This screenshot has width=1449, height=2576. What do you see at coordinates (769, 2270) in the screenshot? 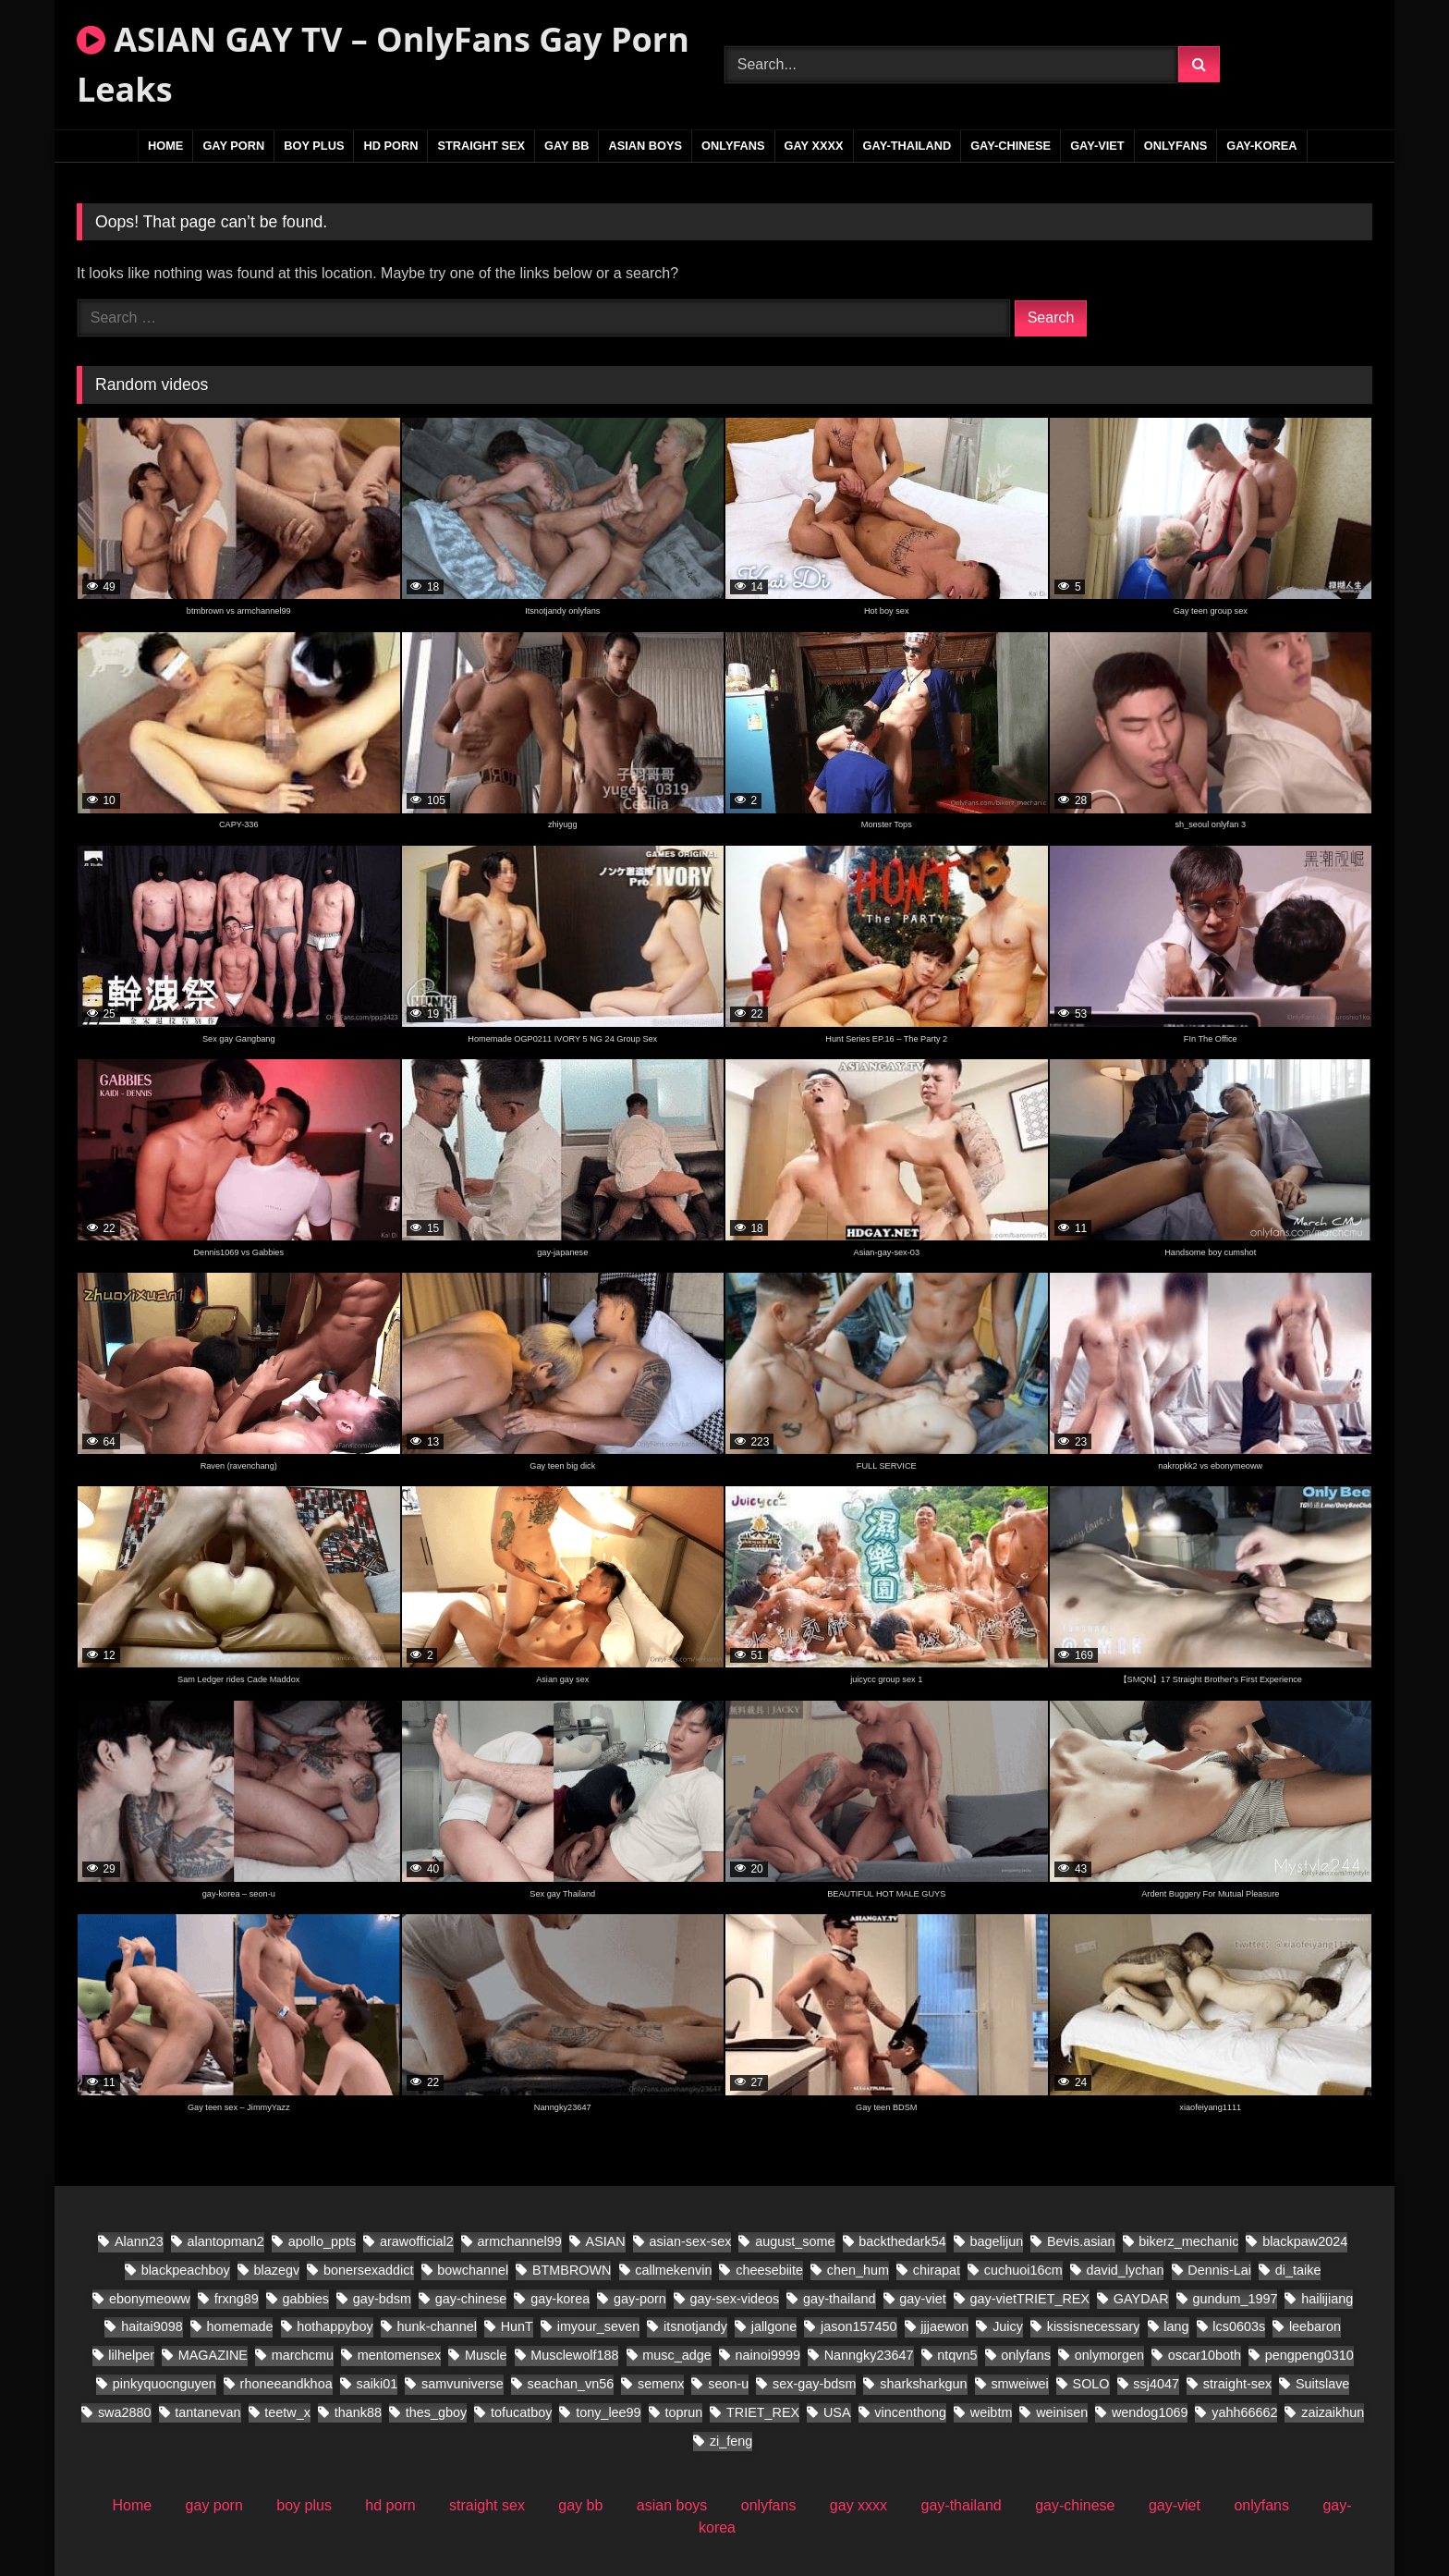
I see `cheesebiite [cheesebiite (17 items)]` at bounding box center [769, 2270].